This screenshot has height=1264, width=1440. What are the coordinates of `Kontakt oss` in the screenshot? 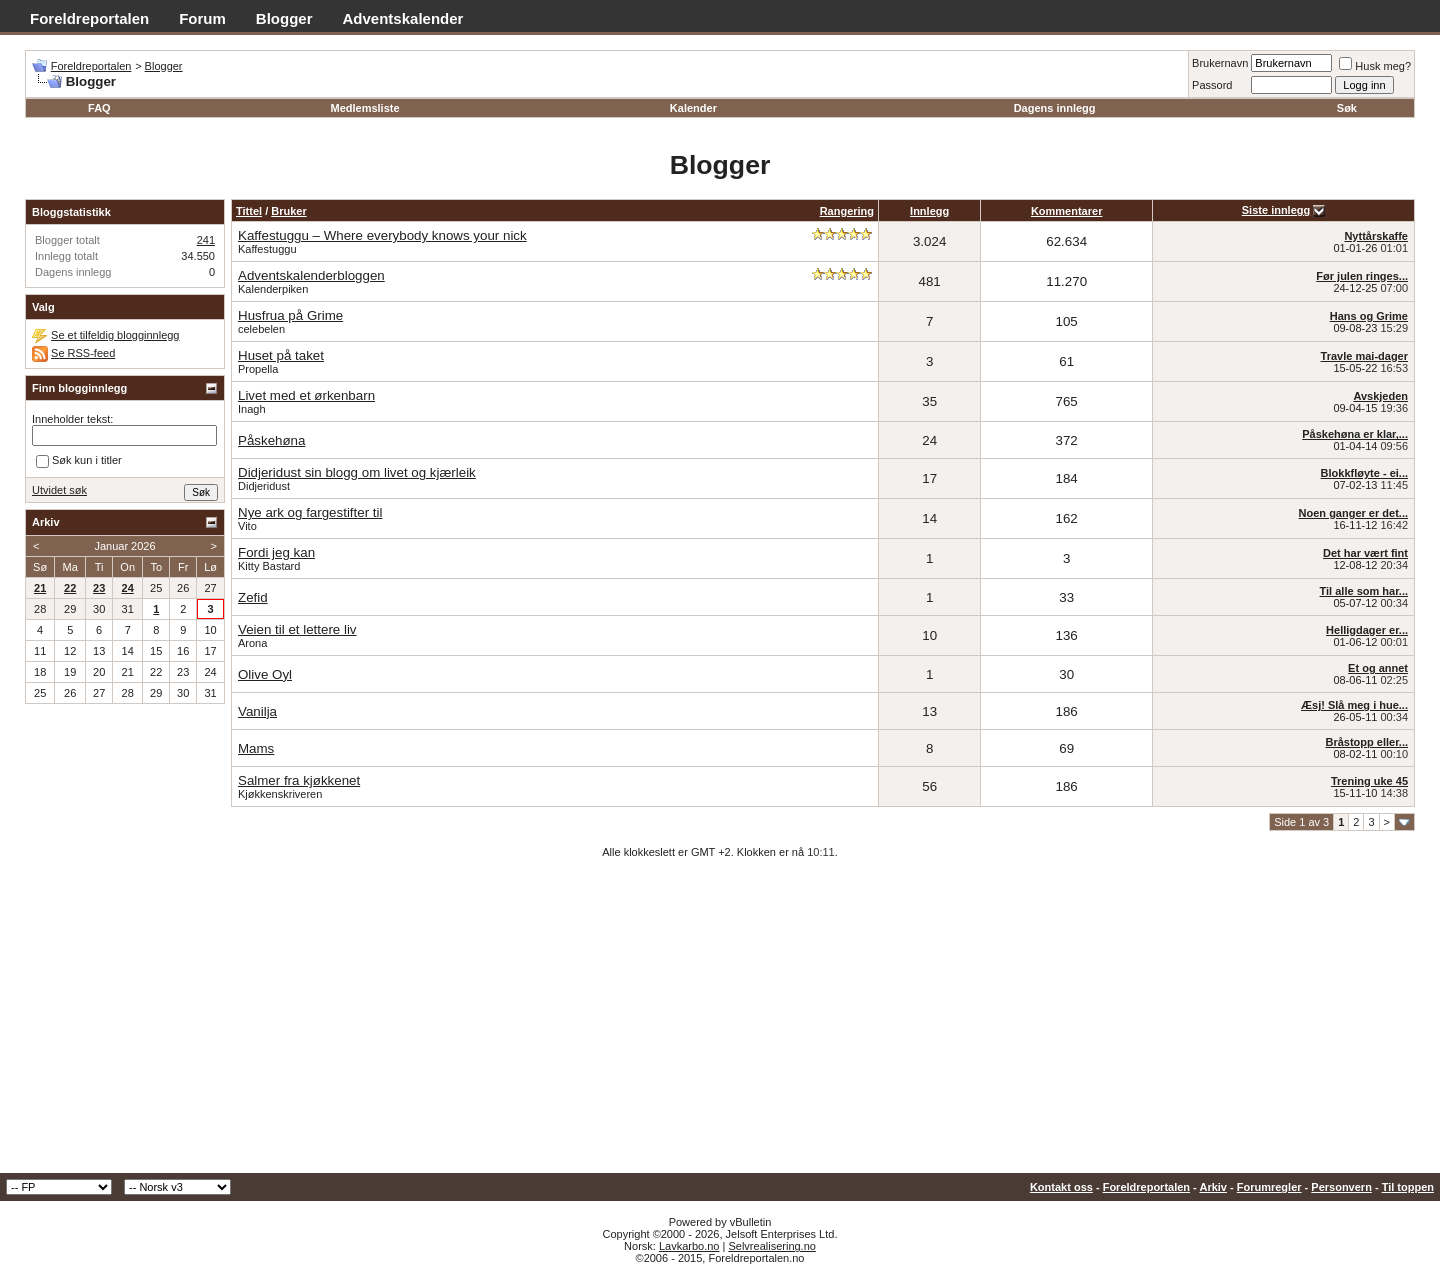 It's located at (1061, 1187).